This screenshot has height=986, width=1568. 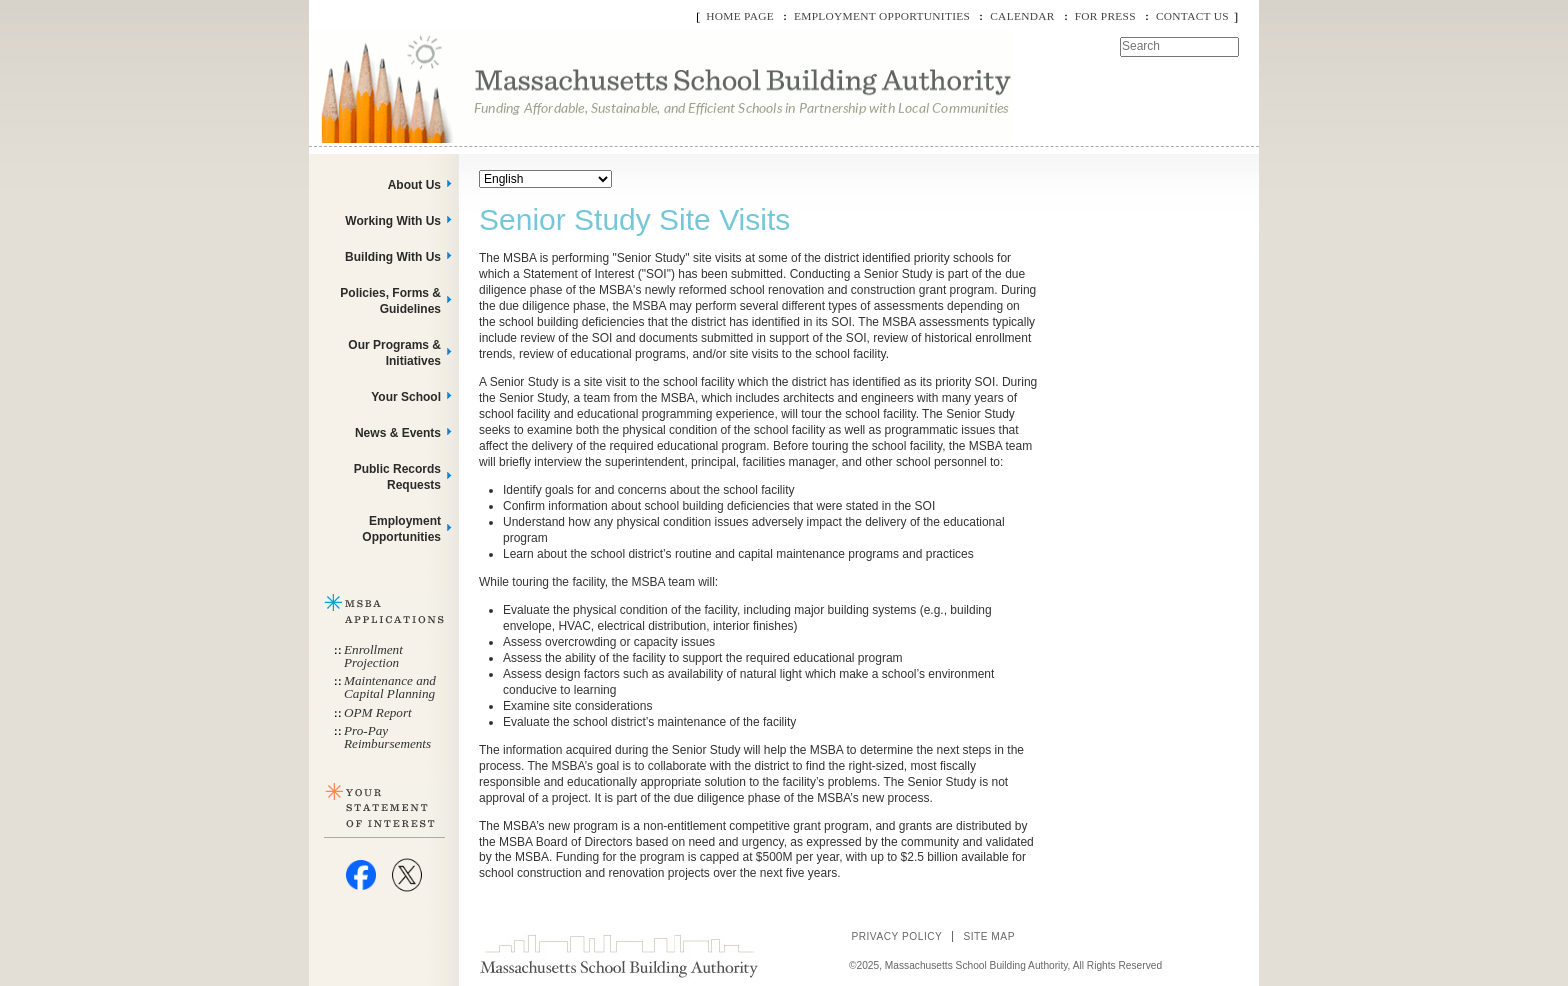 I want to click on Privacy Policy, so click(x=896, y=936).